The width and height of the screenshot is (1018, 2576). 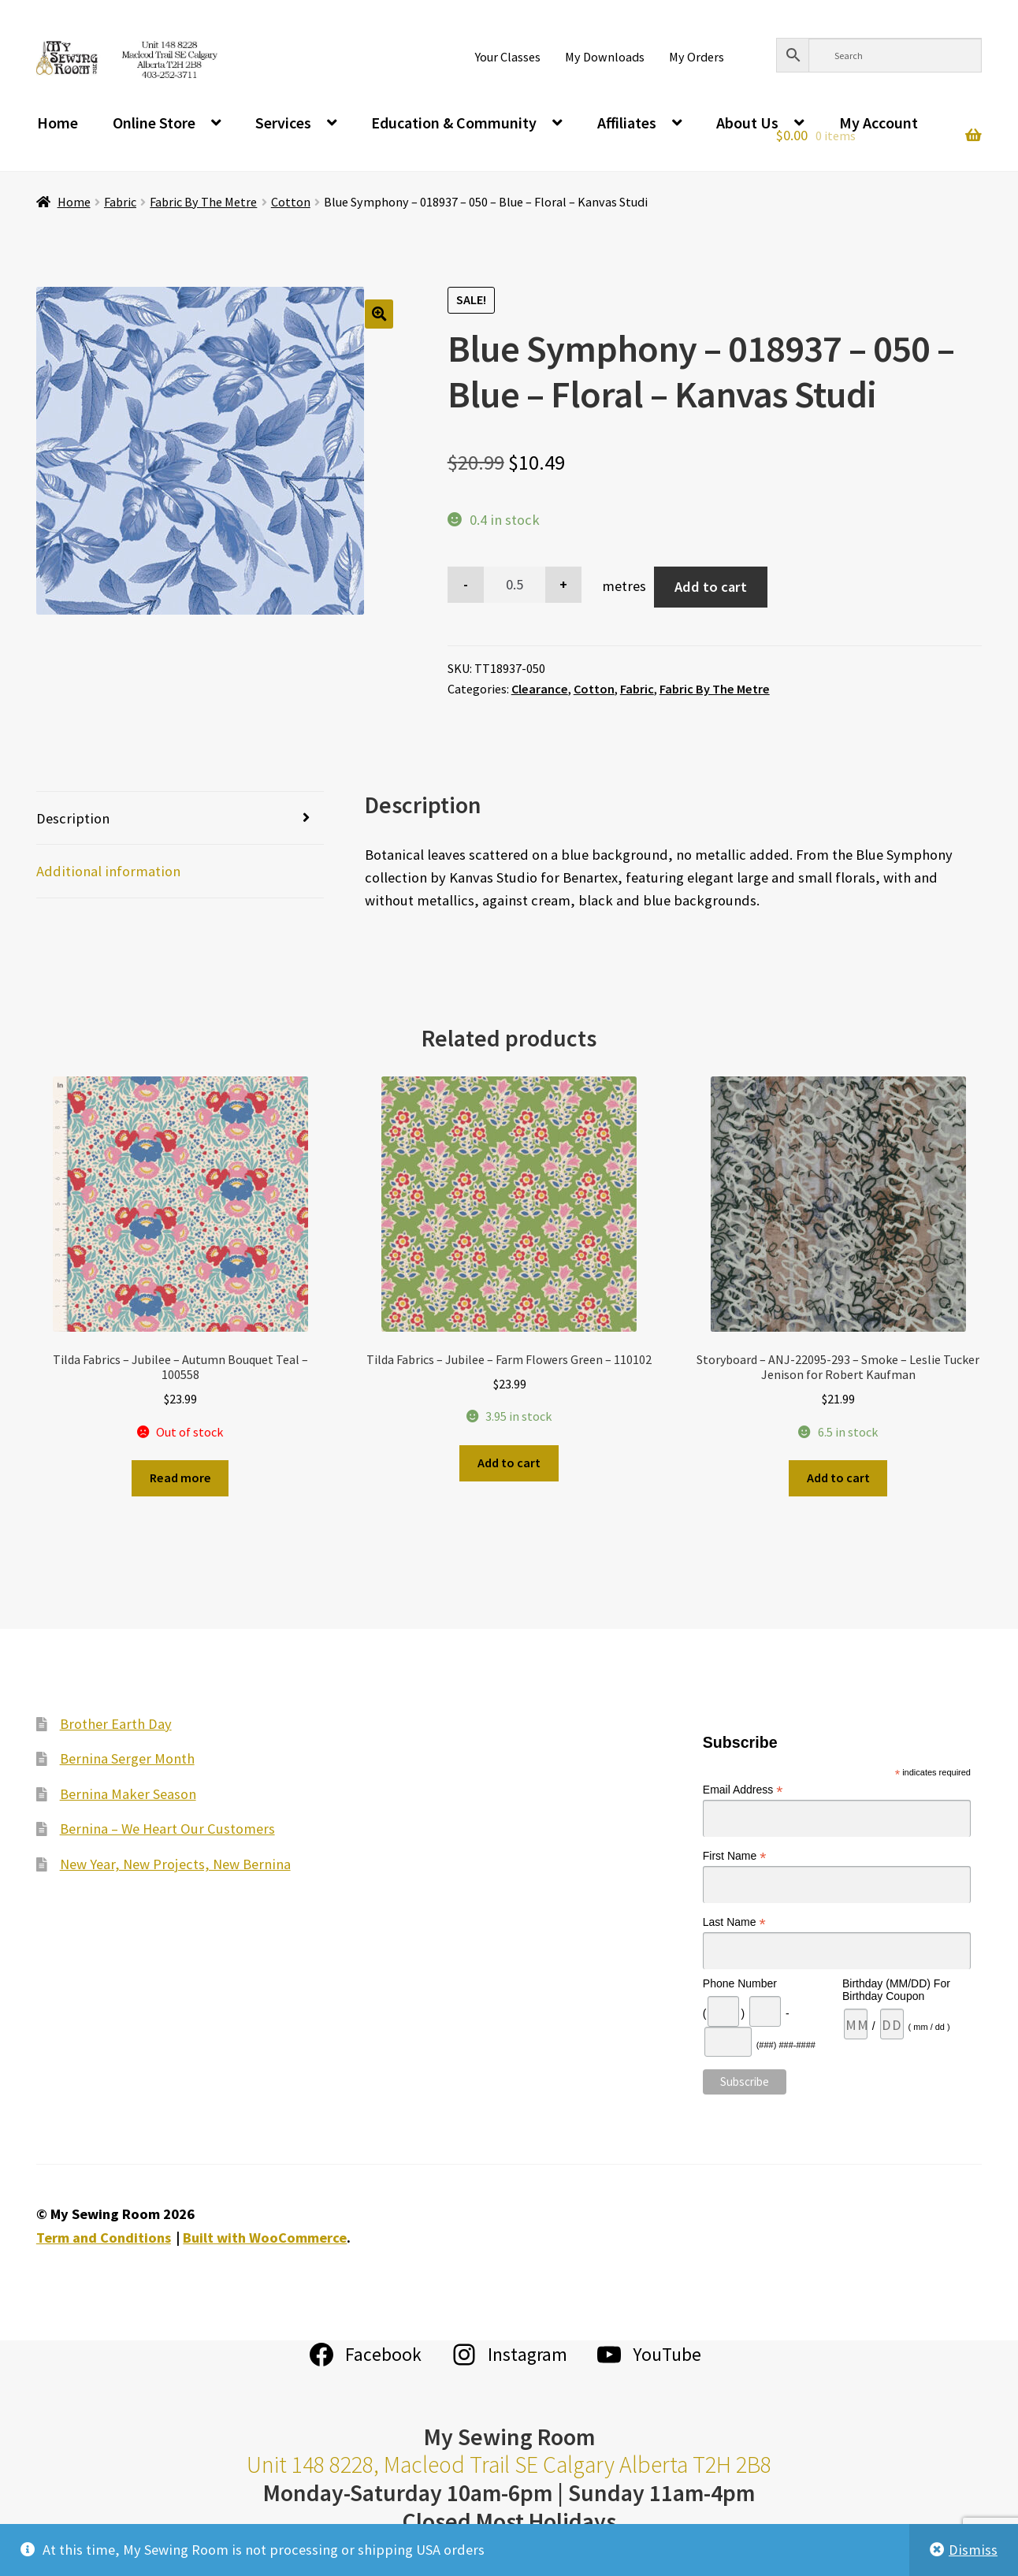 I want to click on Term and Conditions, so click(x=103, y=2237).